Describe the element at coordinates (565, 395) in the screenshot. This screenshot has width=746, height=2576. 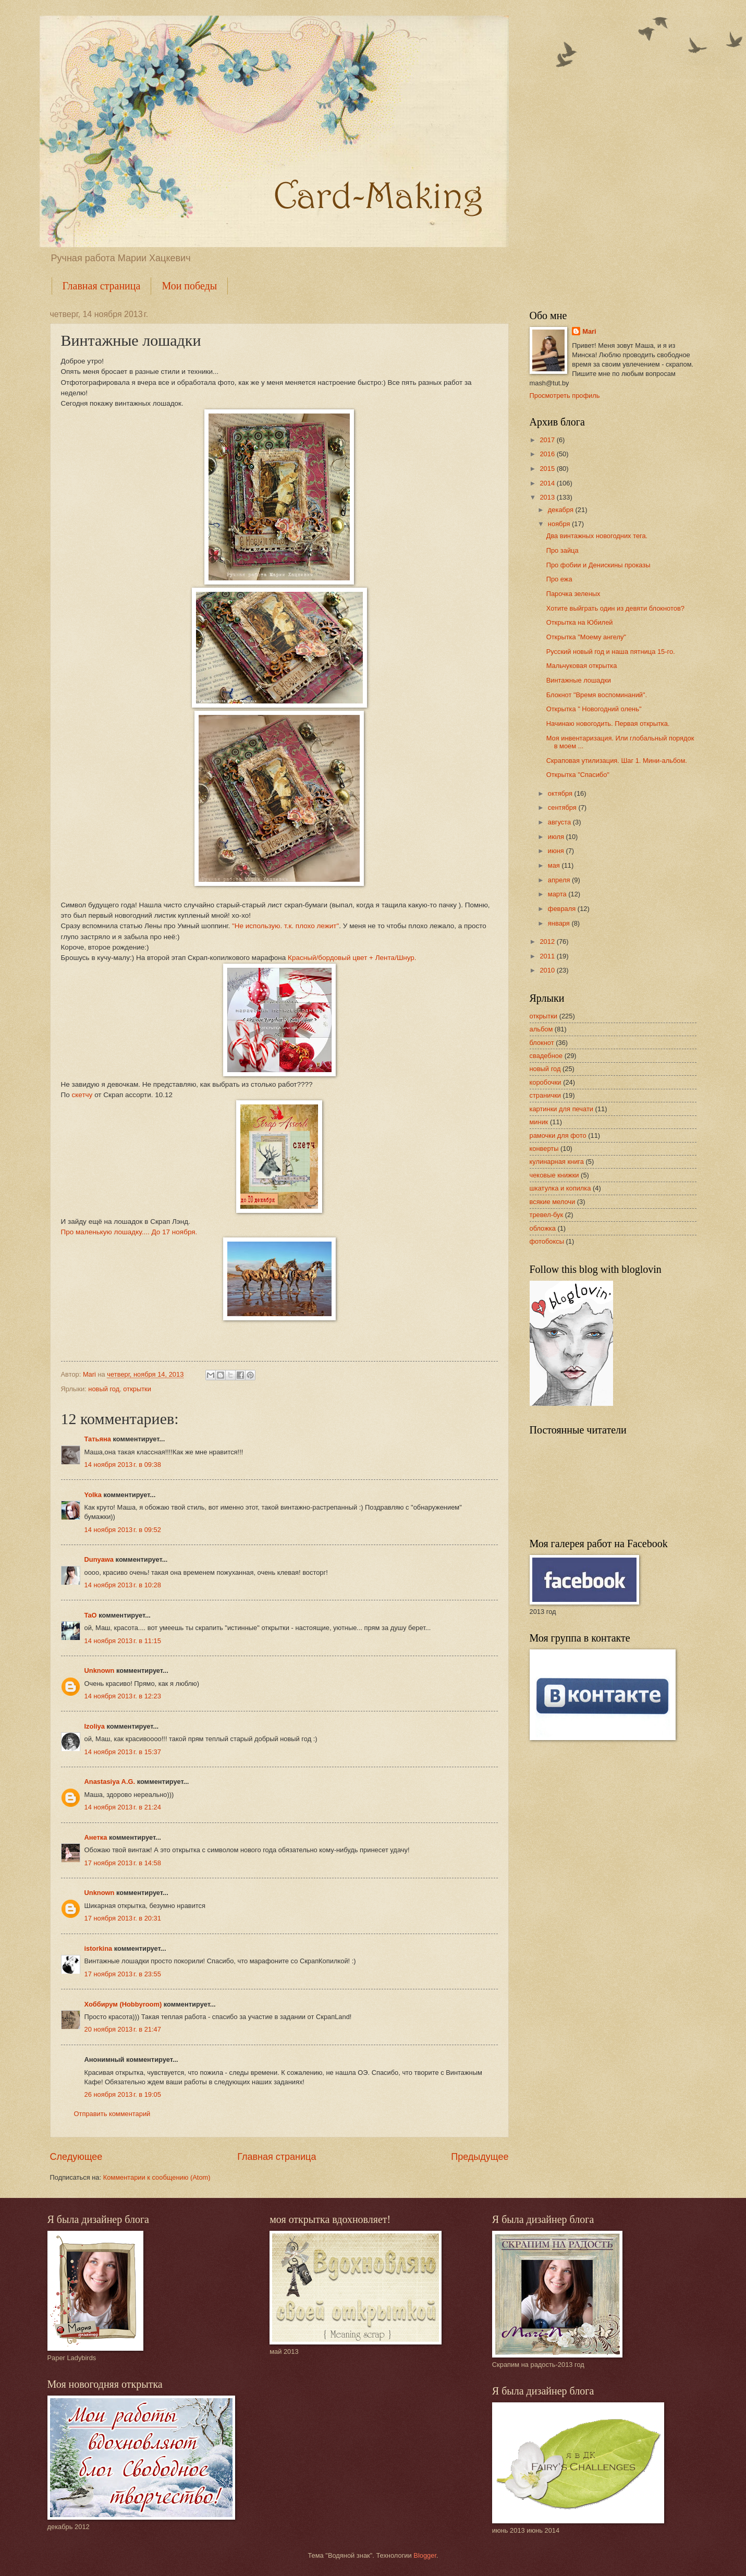
I see `Просмотреть профиль` at that location.